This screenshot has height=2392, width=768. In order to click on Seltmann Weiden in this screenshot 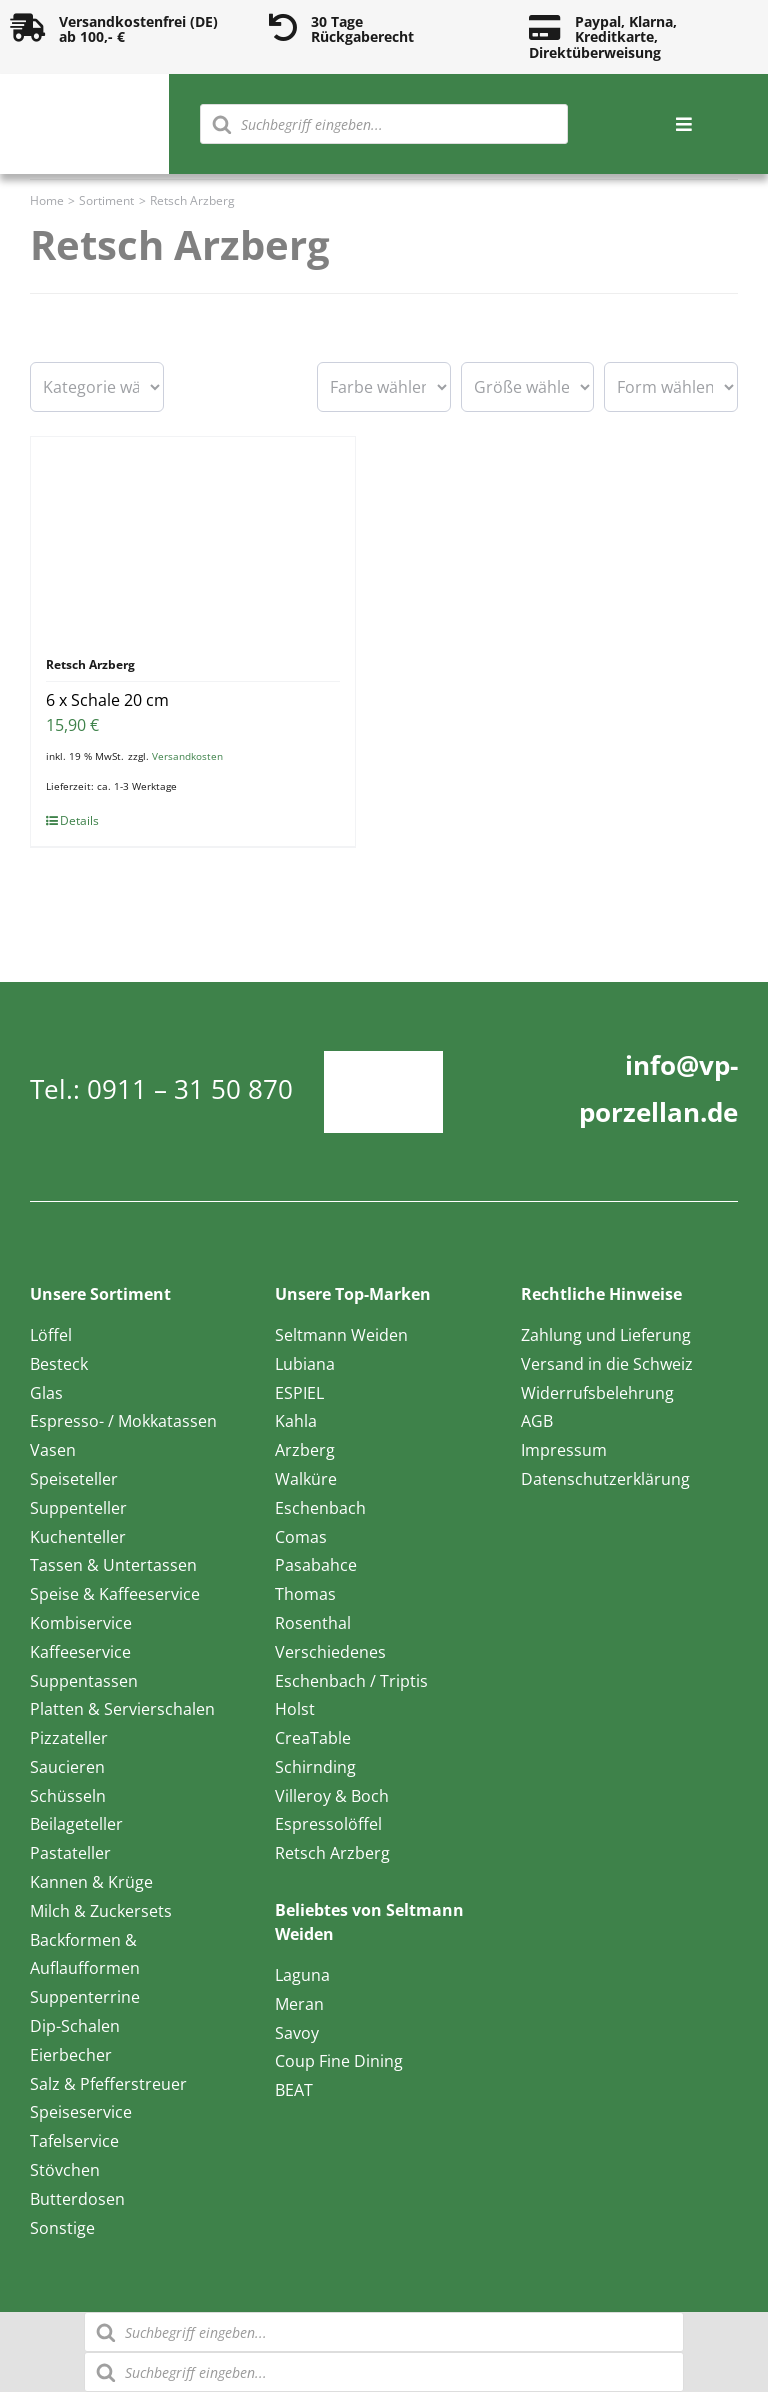, I will do `click(341, 1335)`.